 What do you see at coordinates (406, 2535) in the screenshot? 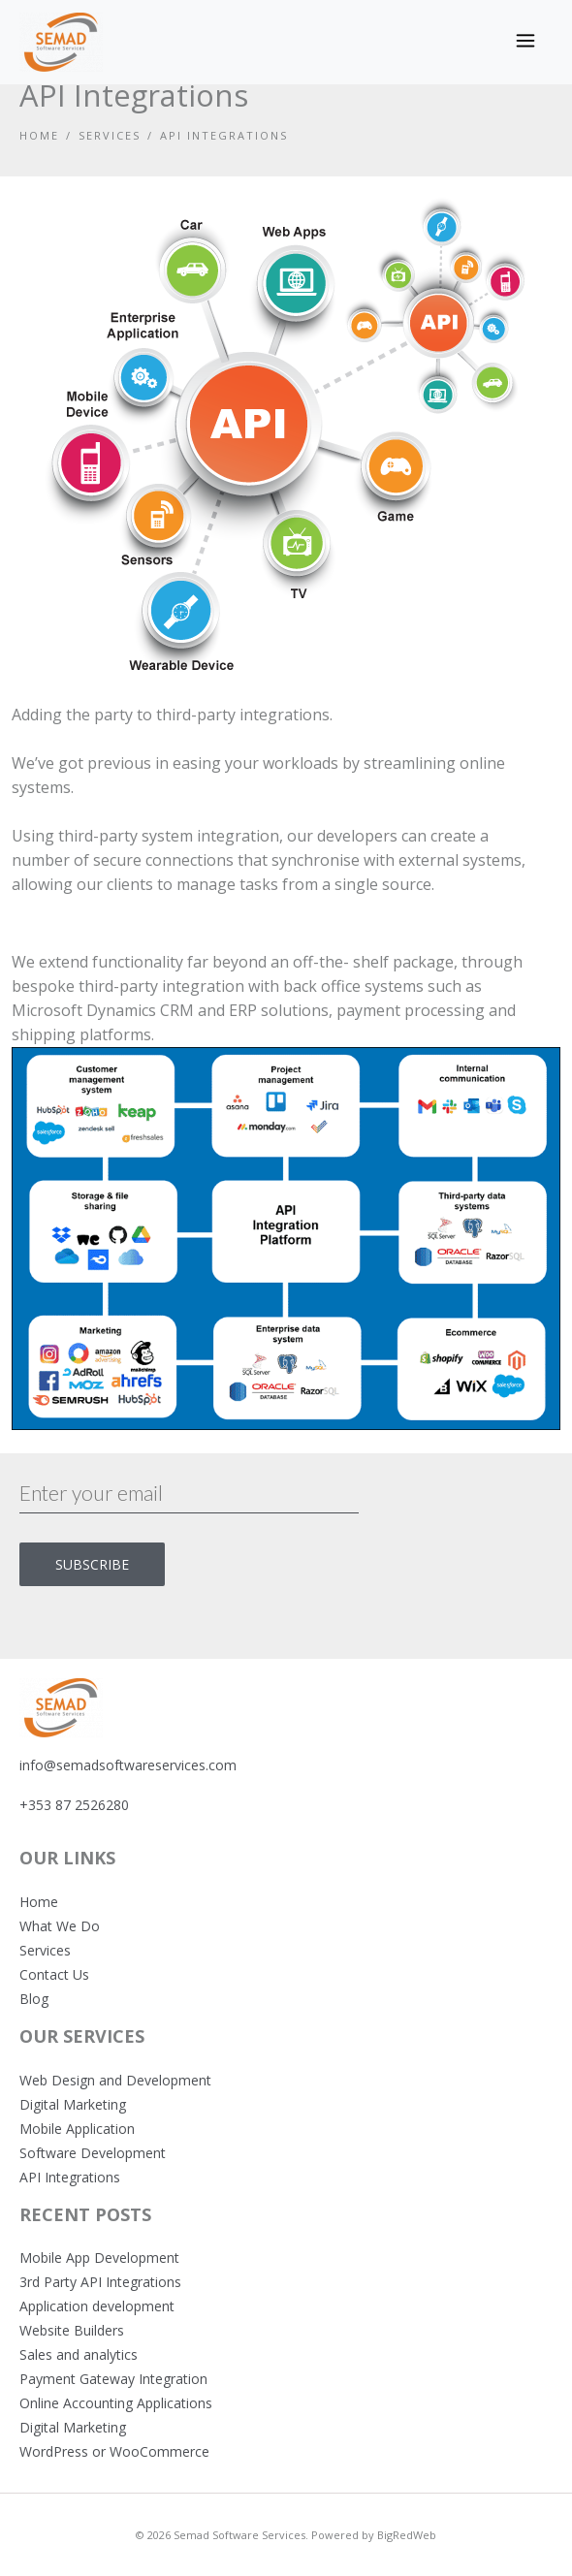
I see `BigRedWeb` at bounding box center [406, 2535].